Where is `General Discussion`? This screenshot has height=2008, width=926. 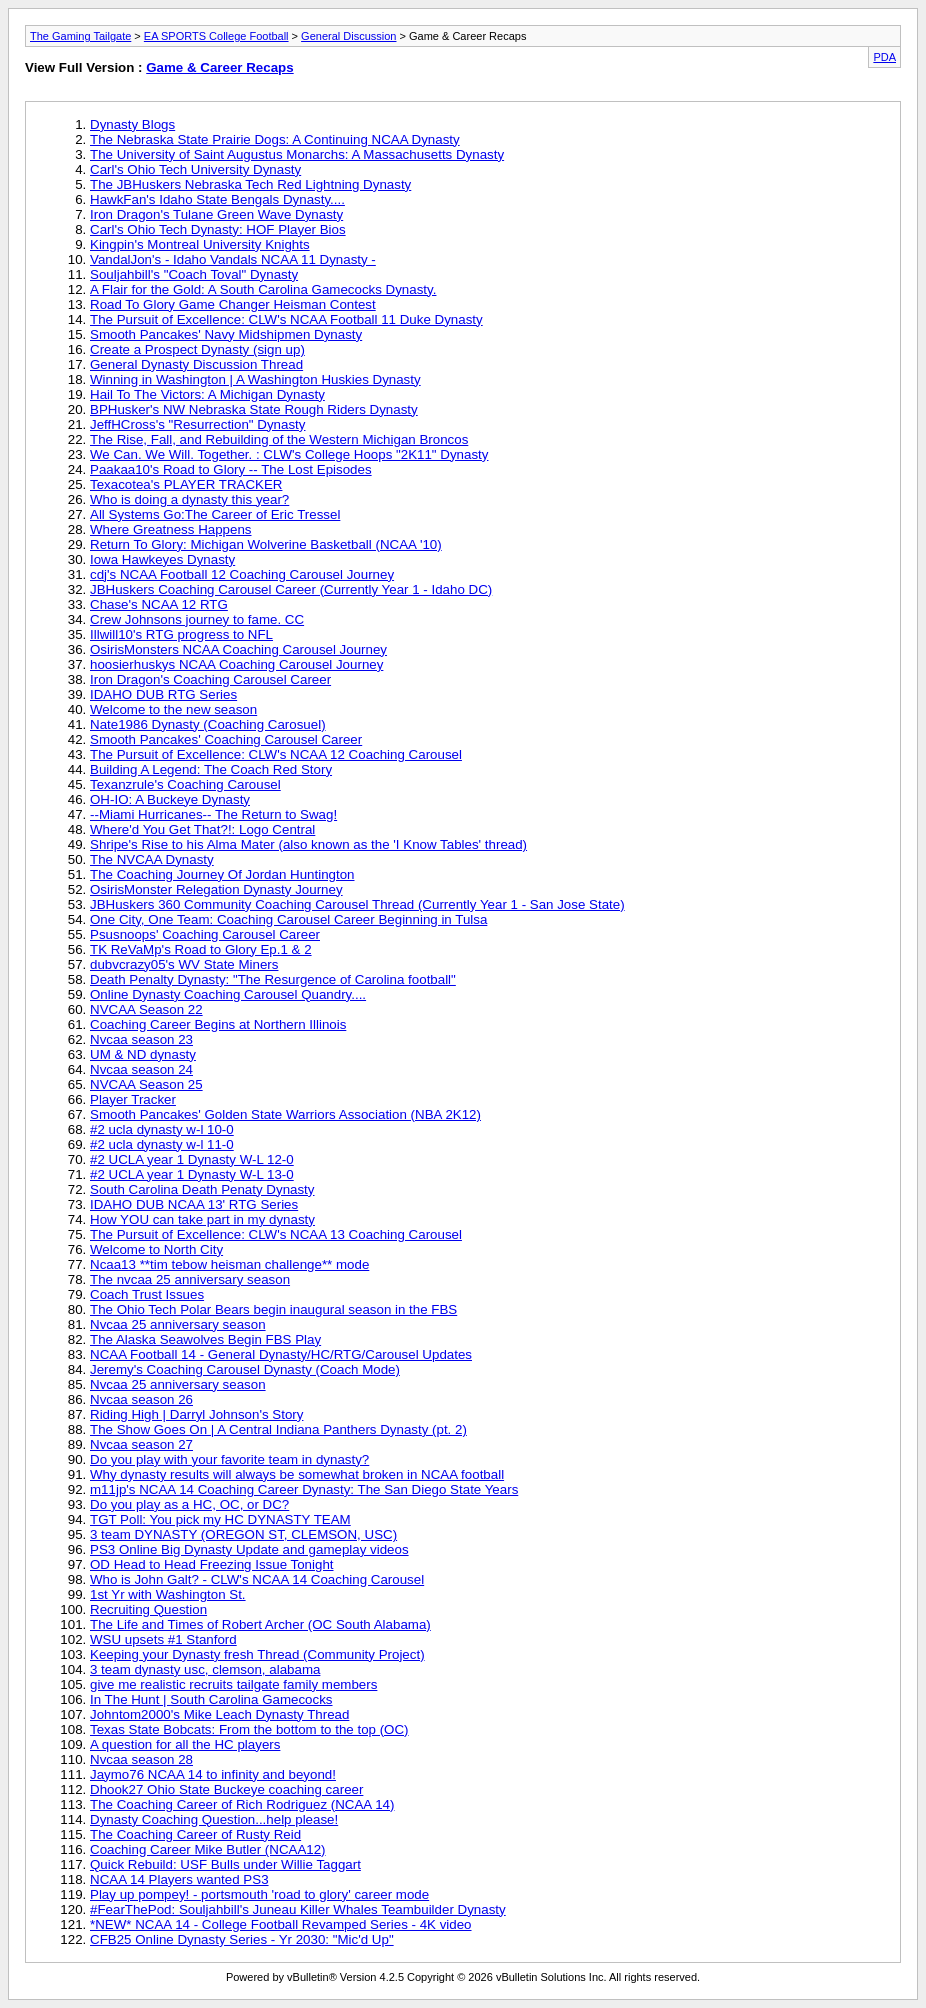
General Discussion is located at coordinates (348, 36).